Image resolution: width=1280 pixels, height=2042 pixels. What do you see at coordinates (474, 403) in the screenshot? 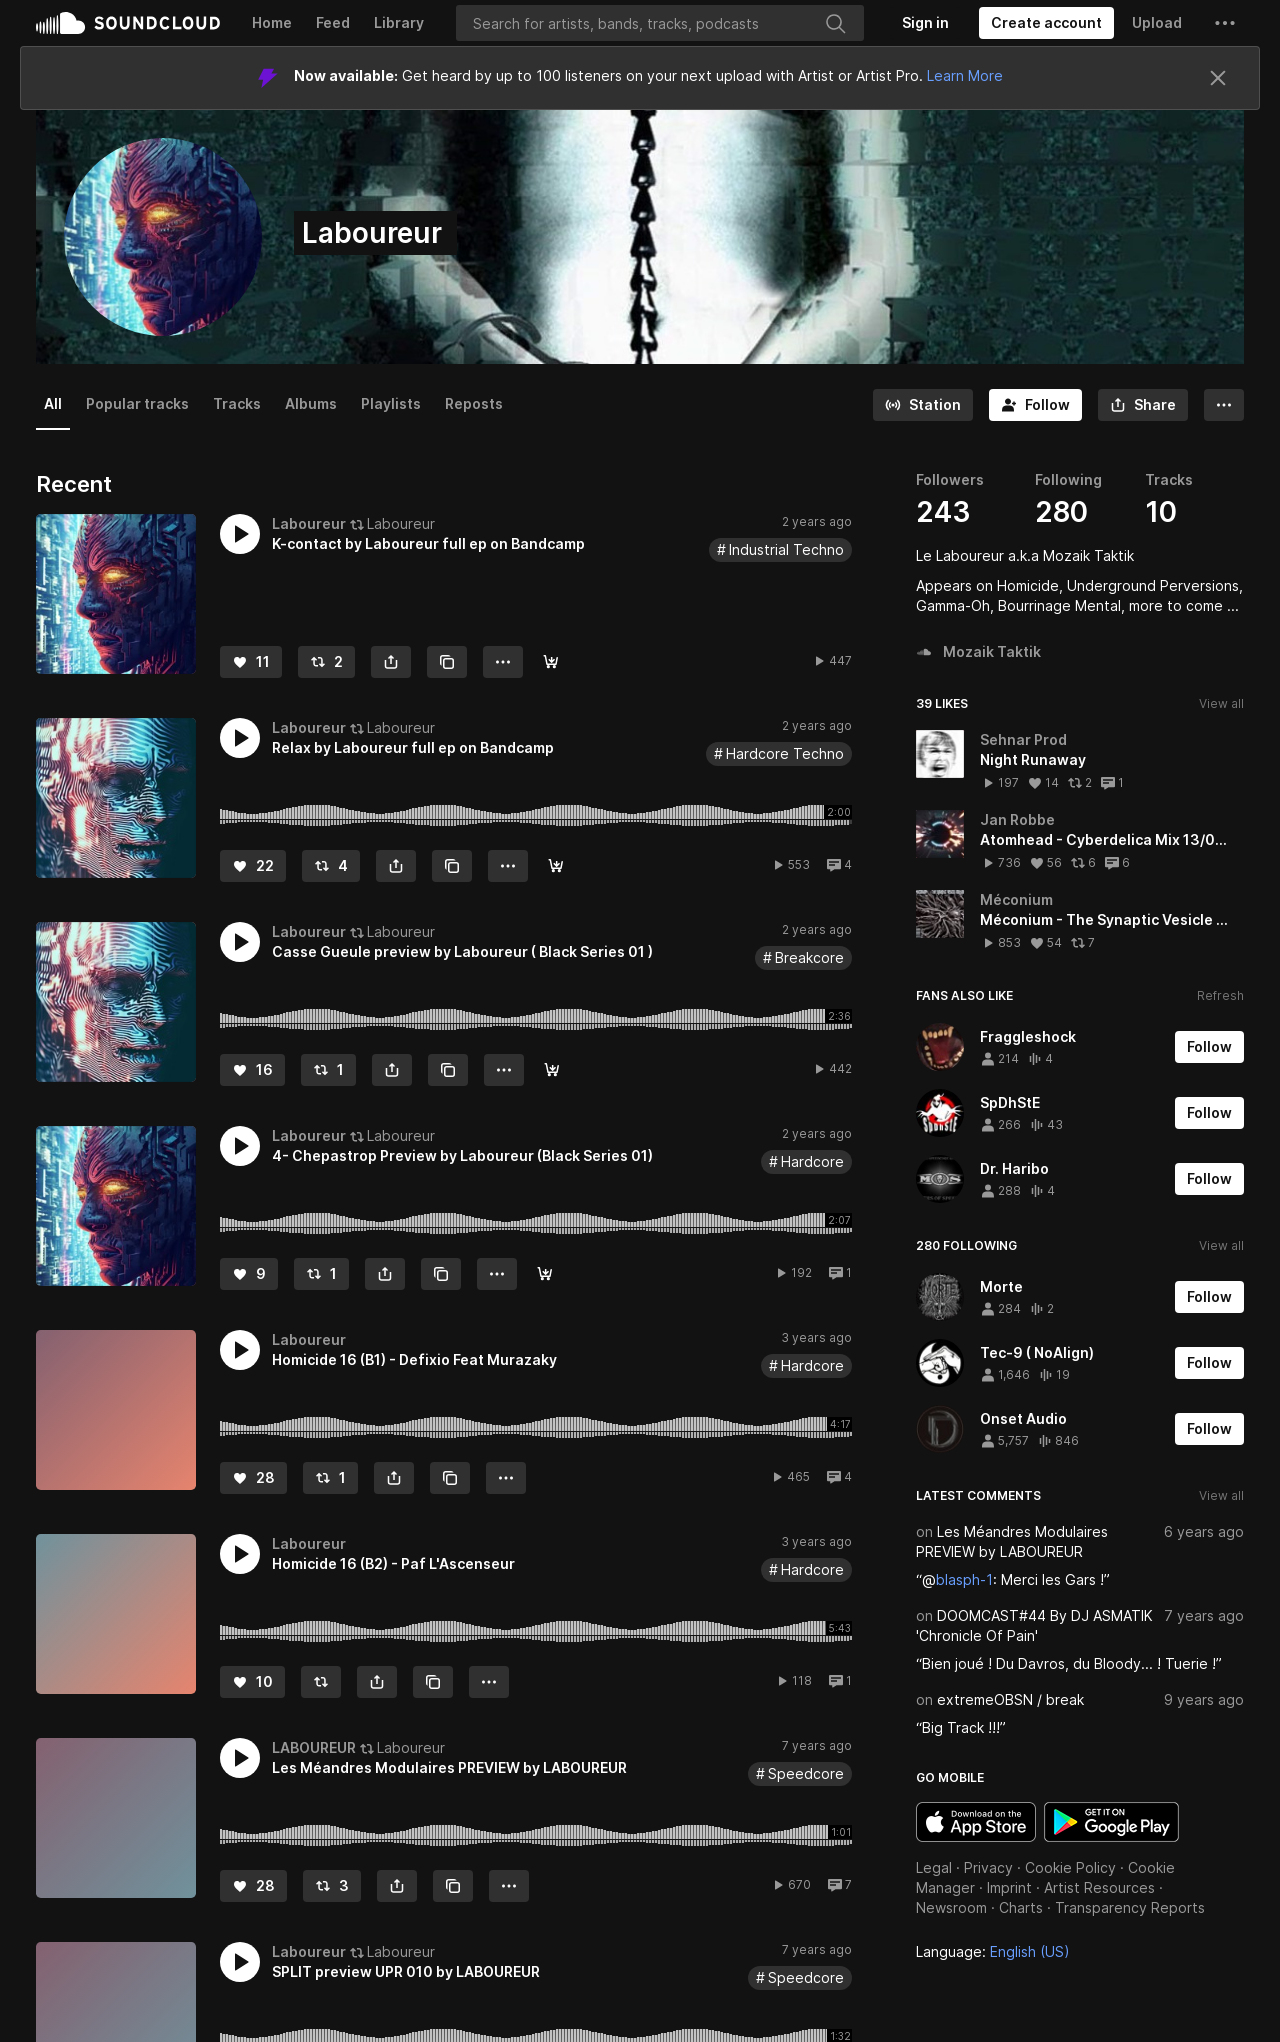
I see `Reposts` at bounding box center [474, 403].